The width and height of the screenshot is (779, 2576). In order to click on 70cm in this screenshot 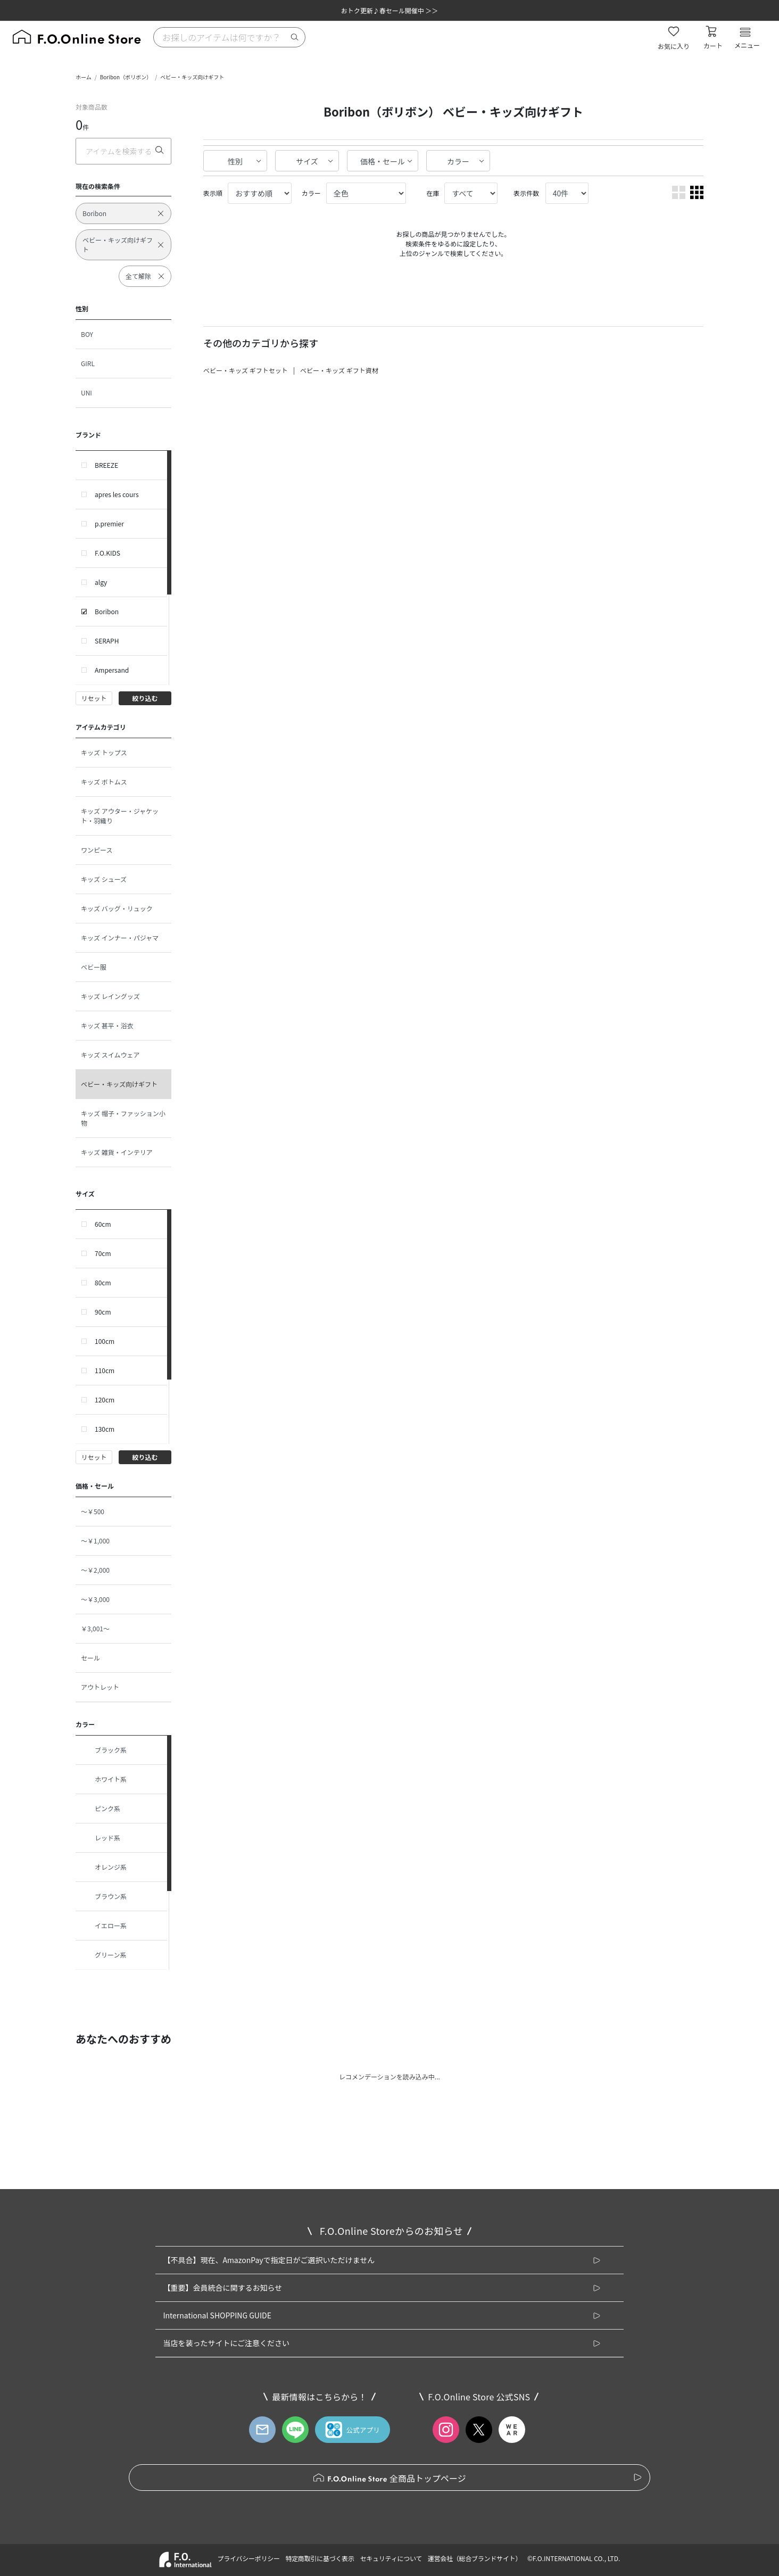, I will do `click(103, 1253)`.